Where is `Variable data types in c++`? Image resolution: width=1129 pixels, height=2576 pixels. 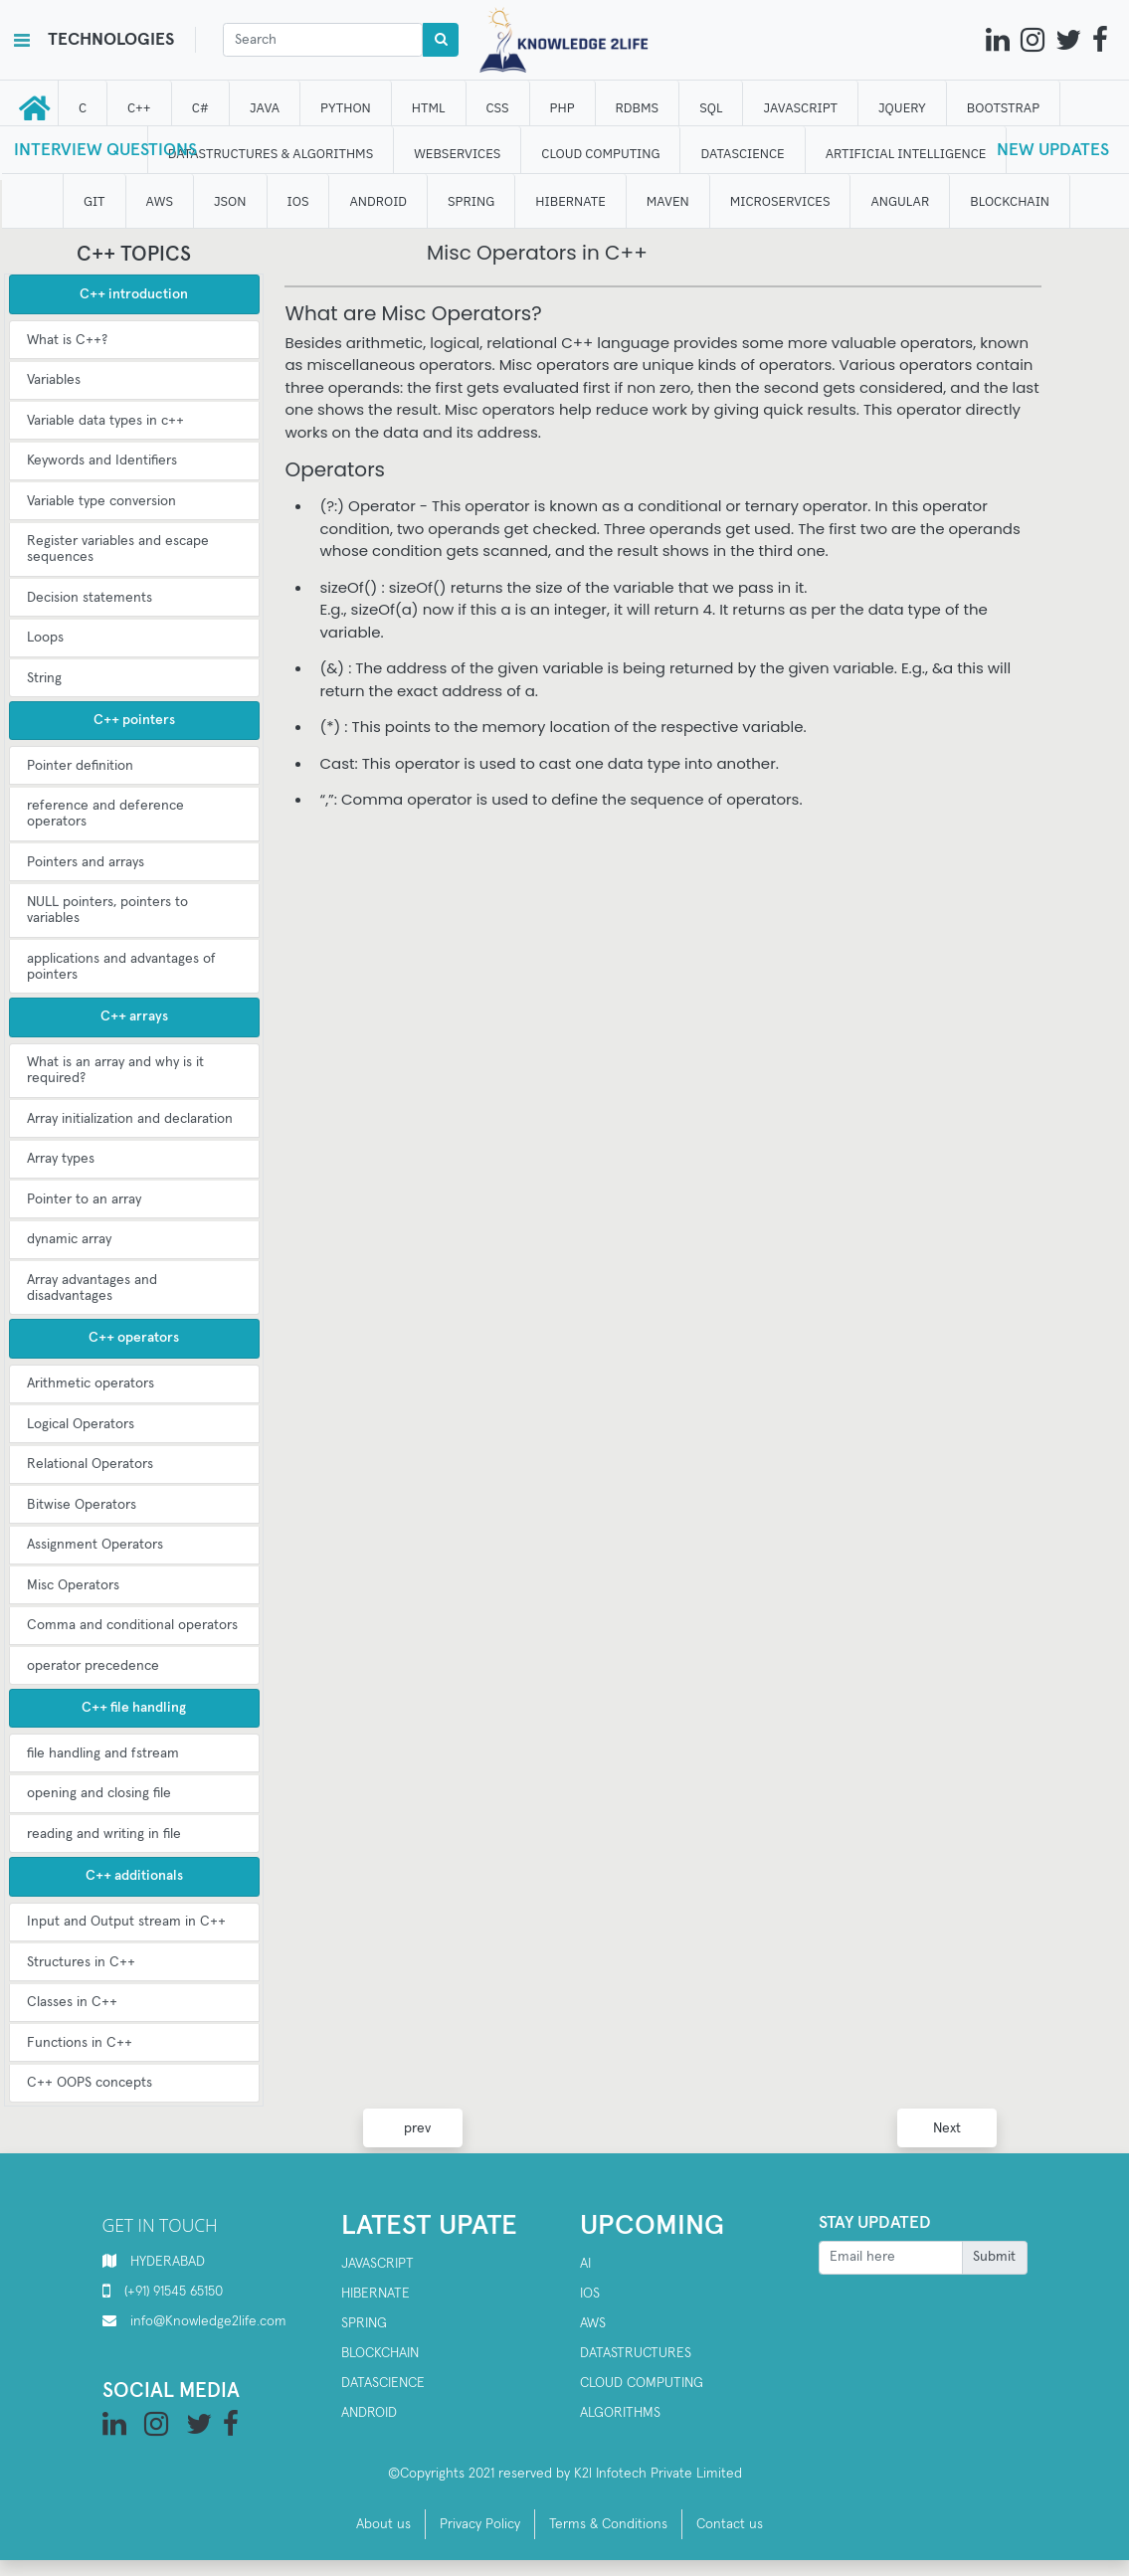 Variable data types in c++ is located at coordinates (105, 421).